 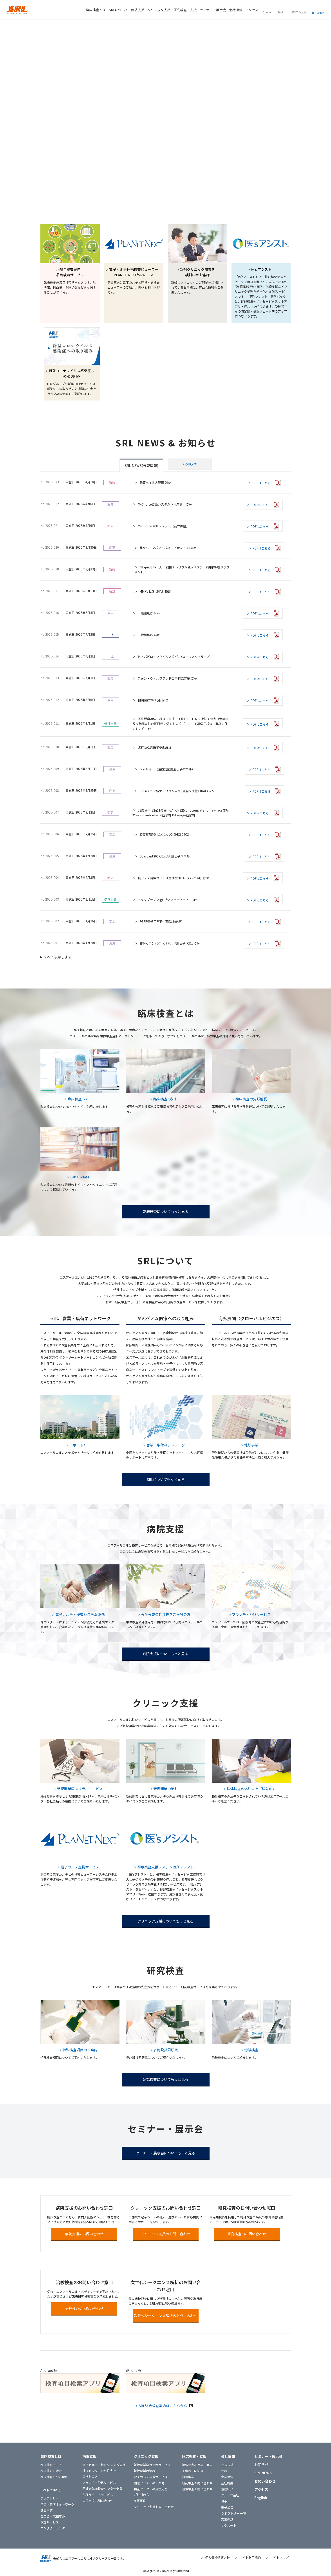 What do you see at coordinates (282, 12) in the screenshot?
I see `English` at bounding box center [282, 12].